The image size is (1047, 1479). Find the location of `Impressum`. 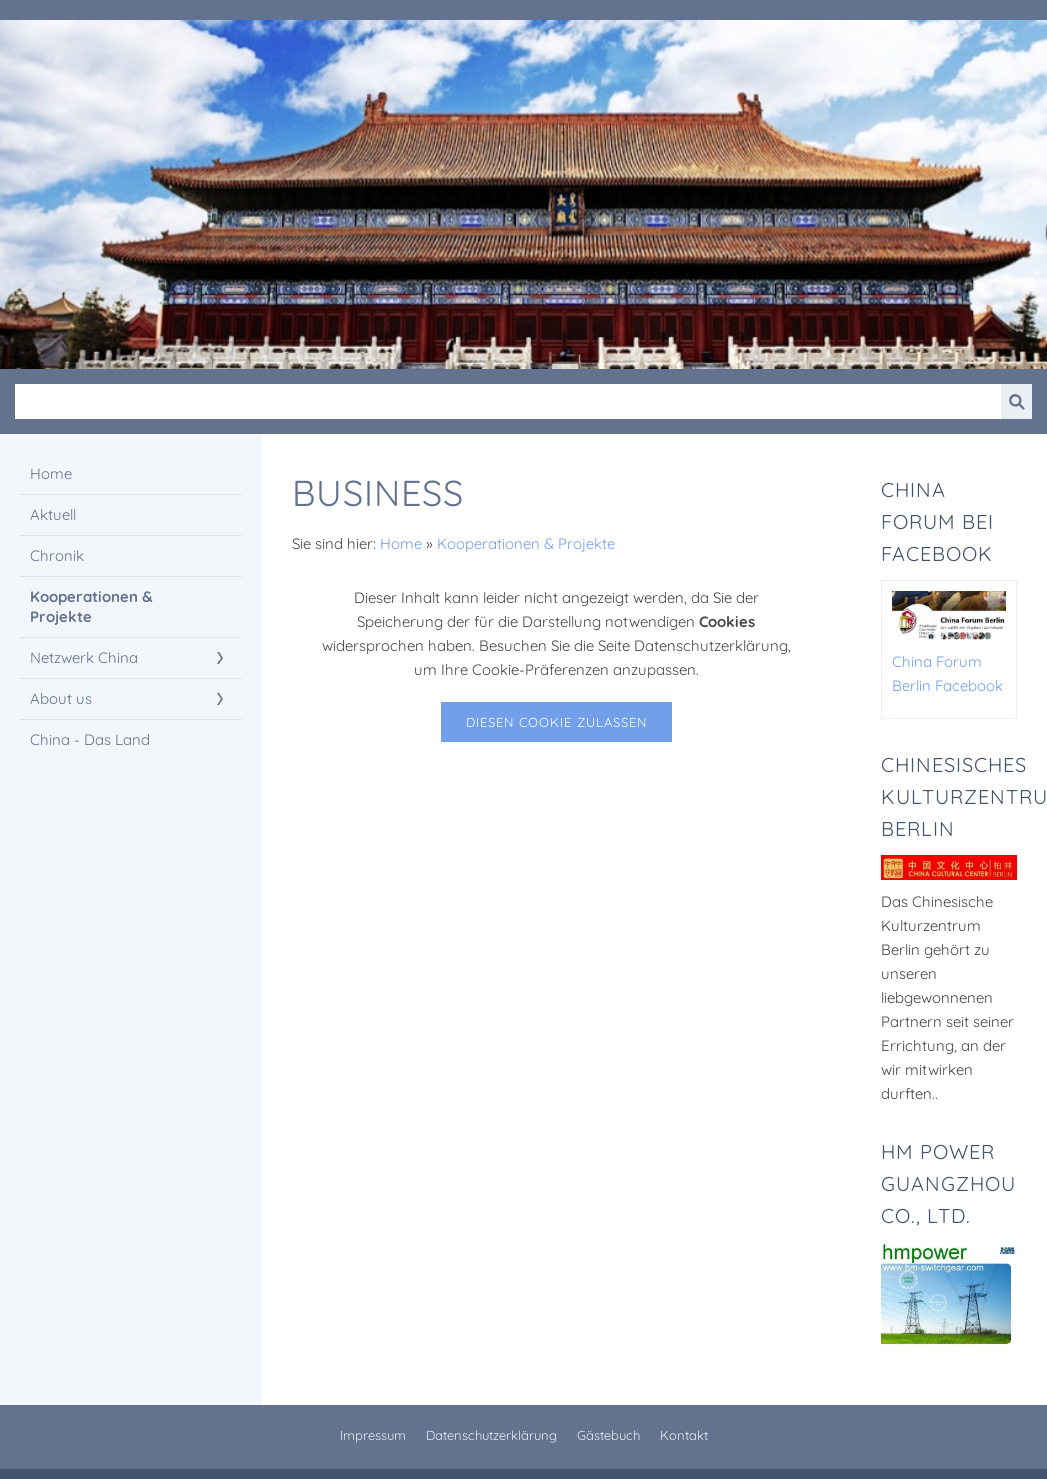

Impressum is located at coordinates (373, 1435).